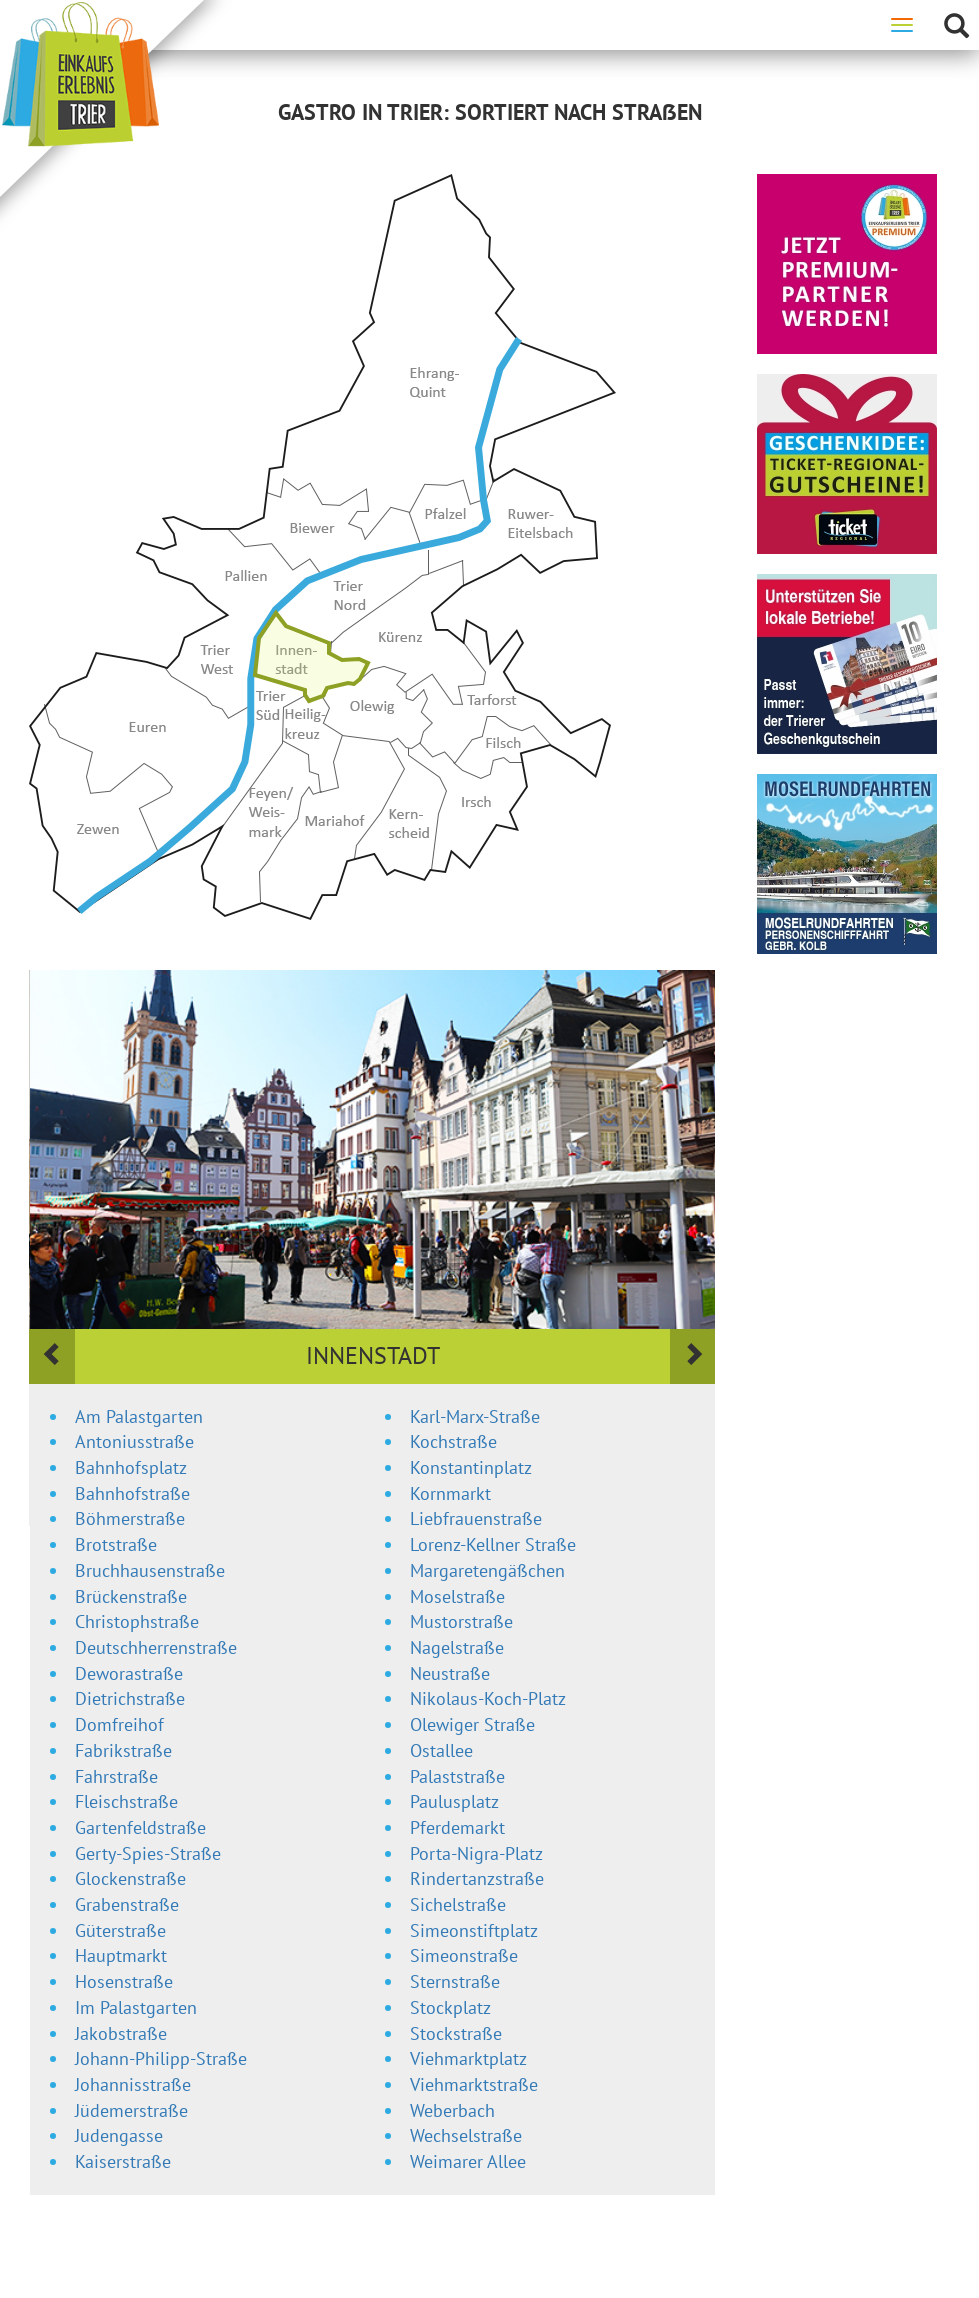 Image resolution: width=979 pixels, height=2298 pixels. Describe the element at coordinates (457, 1596) in the screenshot. I see `Moselstraße` at that location.